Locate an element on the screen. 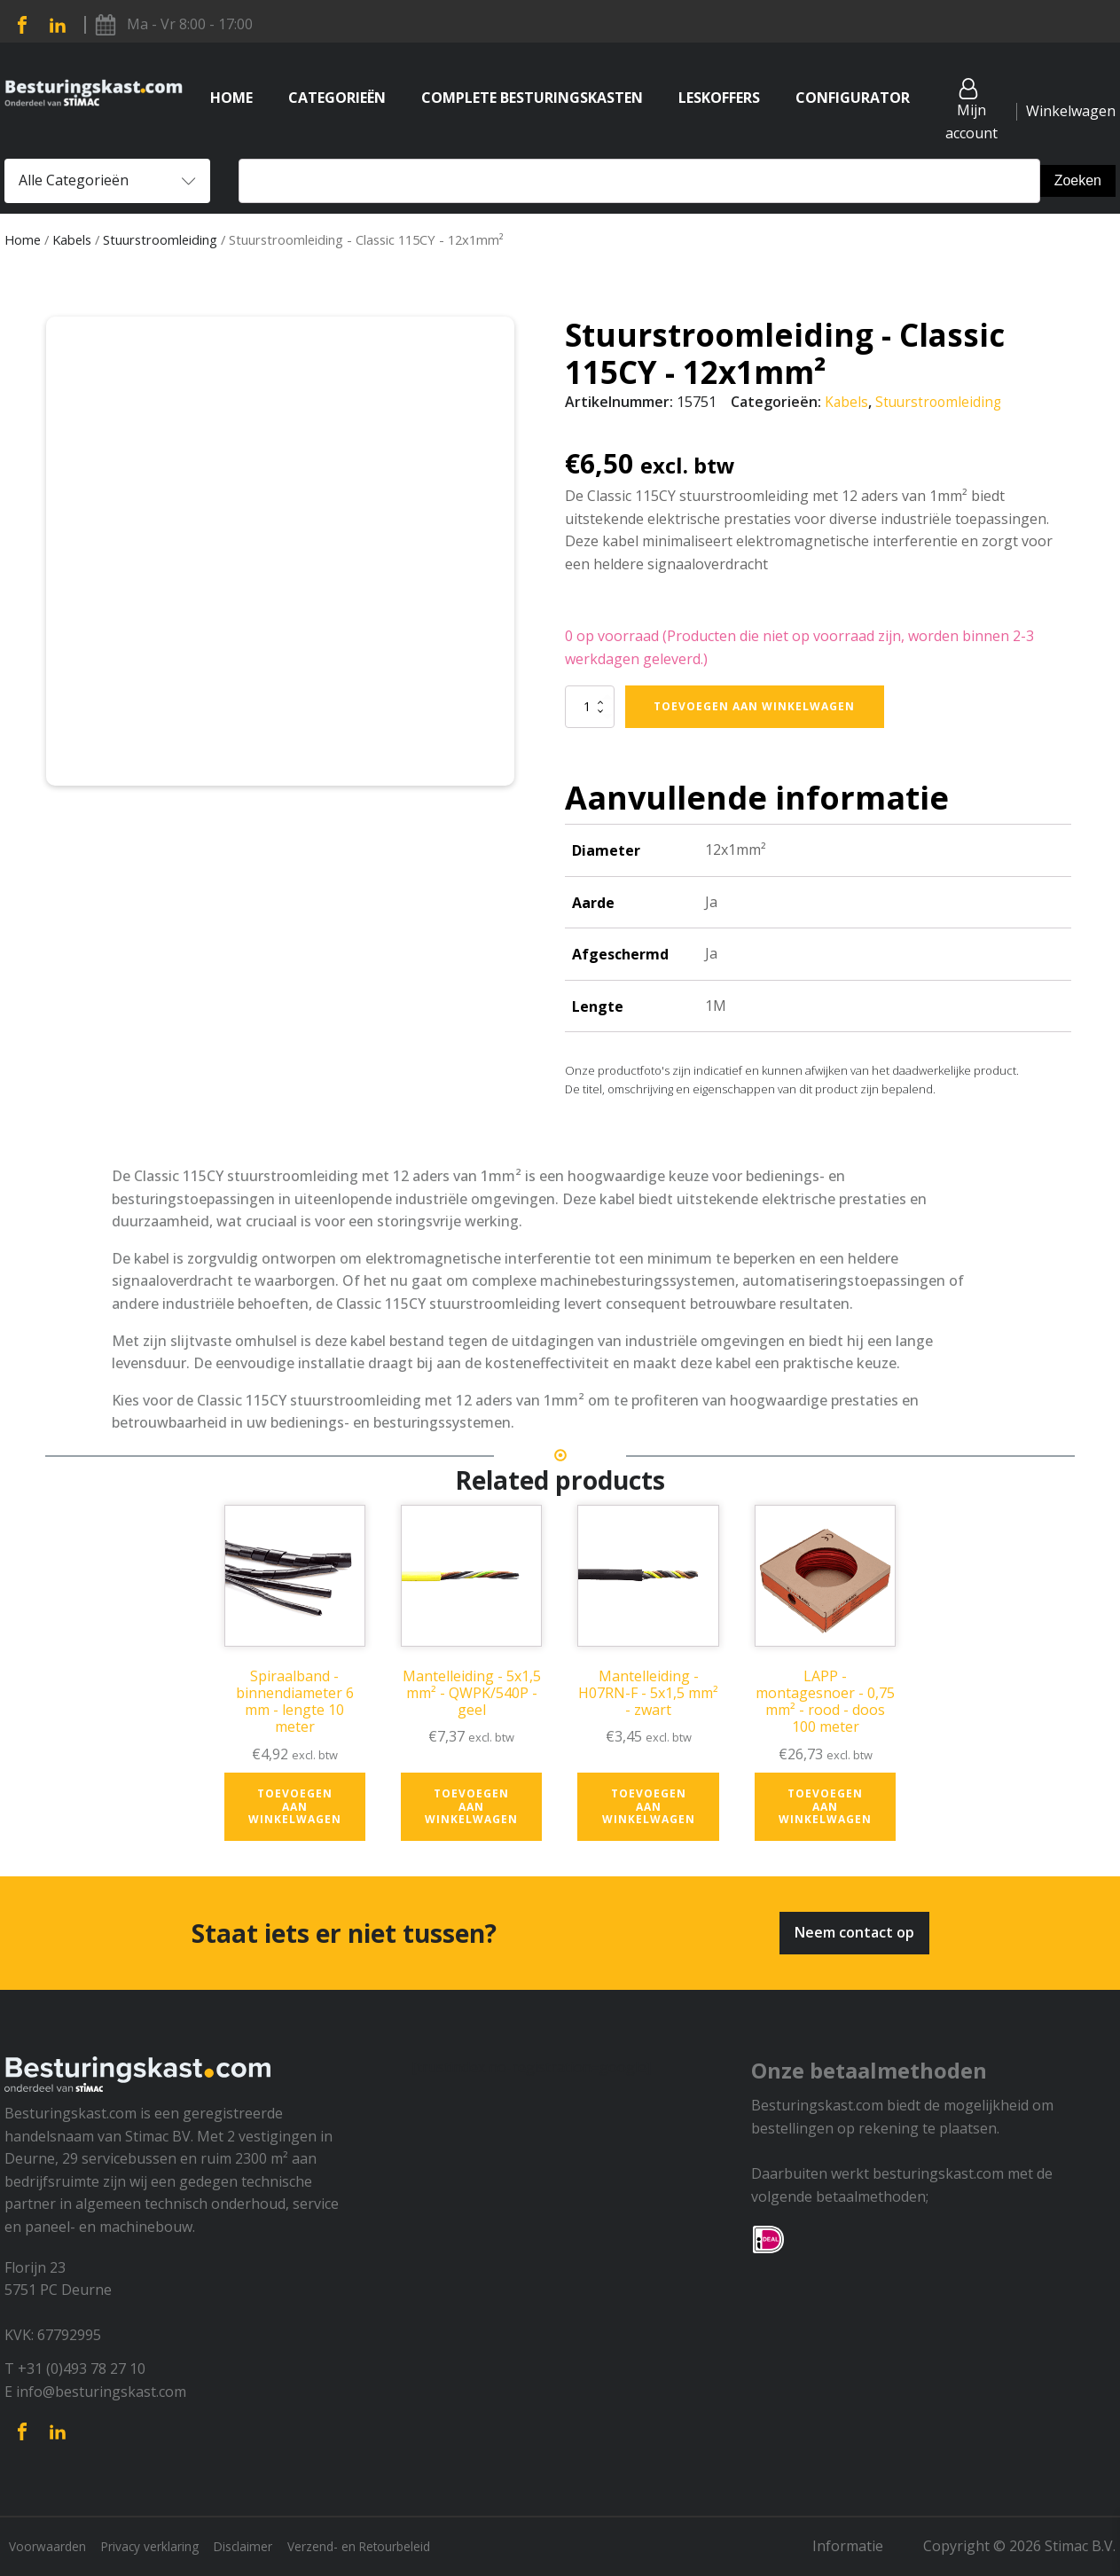  Disclaimer is located at coordinates (269, 2546).